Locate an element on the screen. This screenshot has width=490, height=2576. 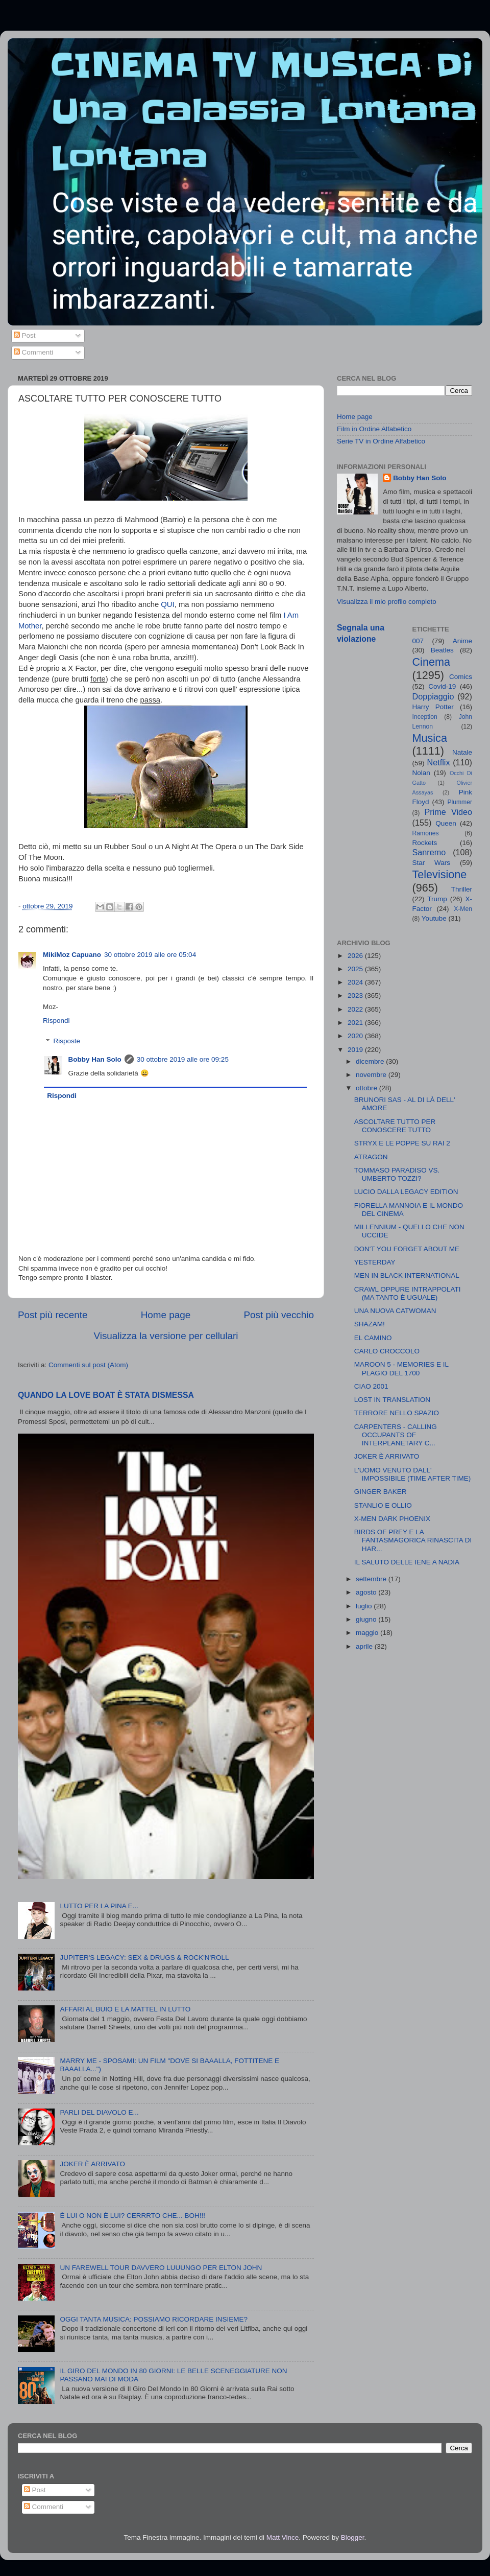
Covid-19 is located at coordinates (442, 686).